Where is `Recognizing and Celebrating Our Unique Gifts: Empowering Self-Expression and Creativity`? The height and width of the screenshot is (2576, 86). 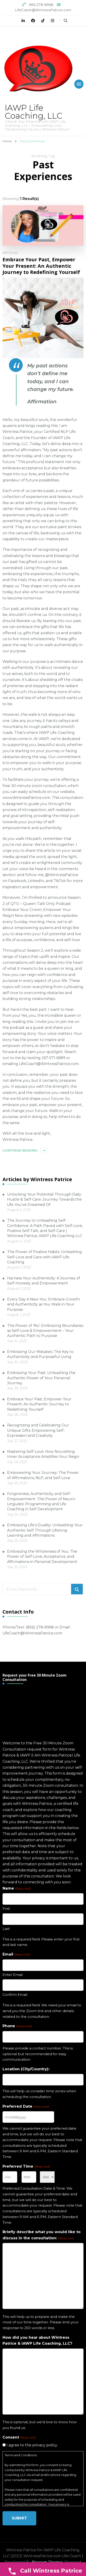
Recognizing and Celebrating Our Unique Gifts: Empowering Self-Expression and Creativity is located at coordinates (38, 1430).